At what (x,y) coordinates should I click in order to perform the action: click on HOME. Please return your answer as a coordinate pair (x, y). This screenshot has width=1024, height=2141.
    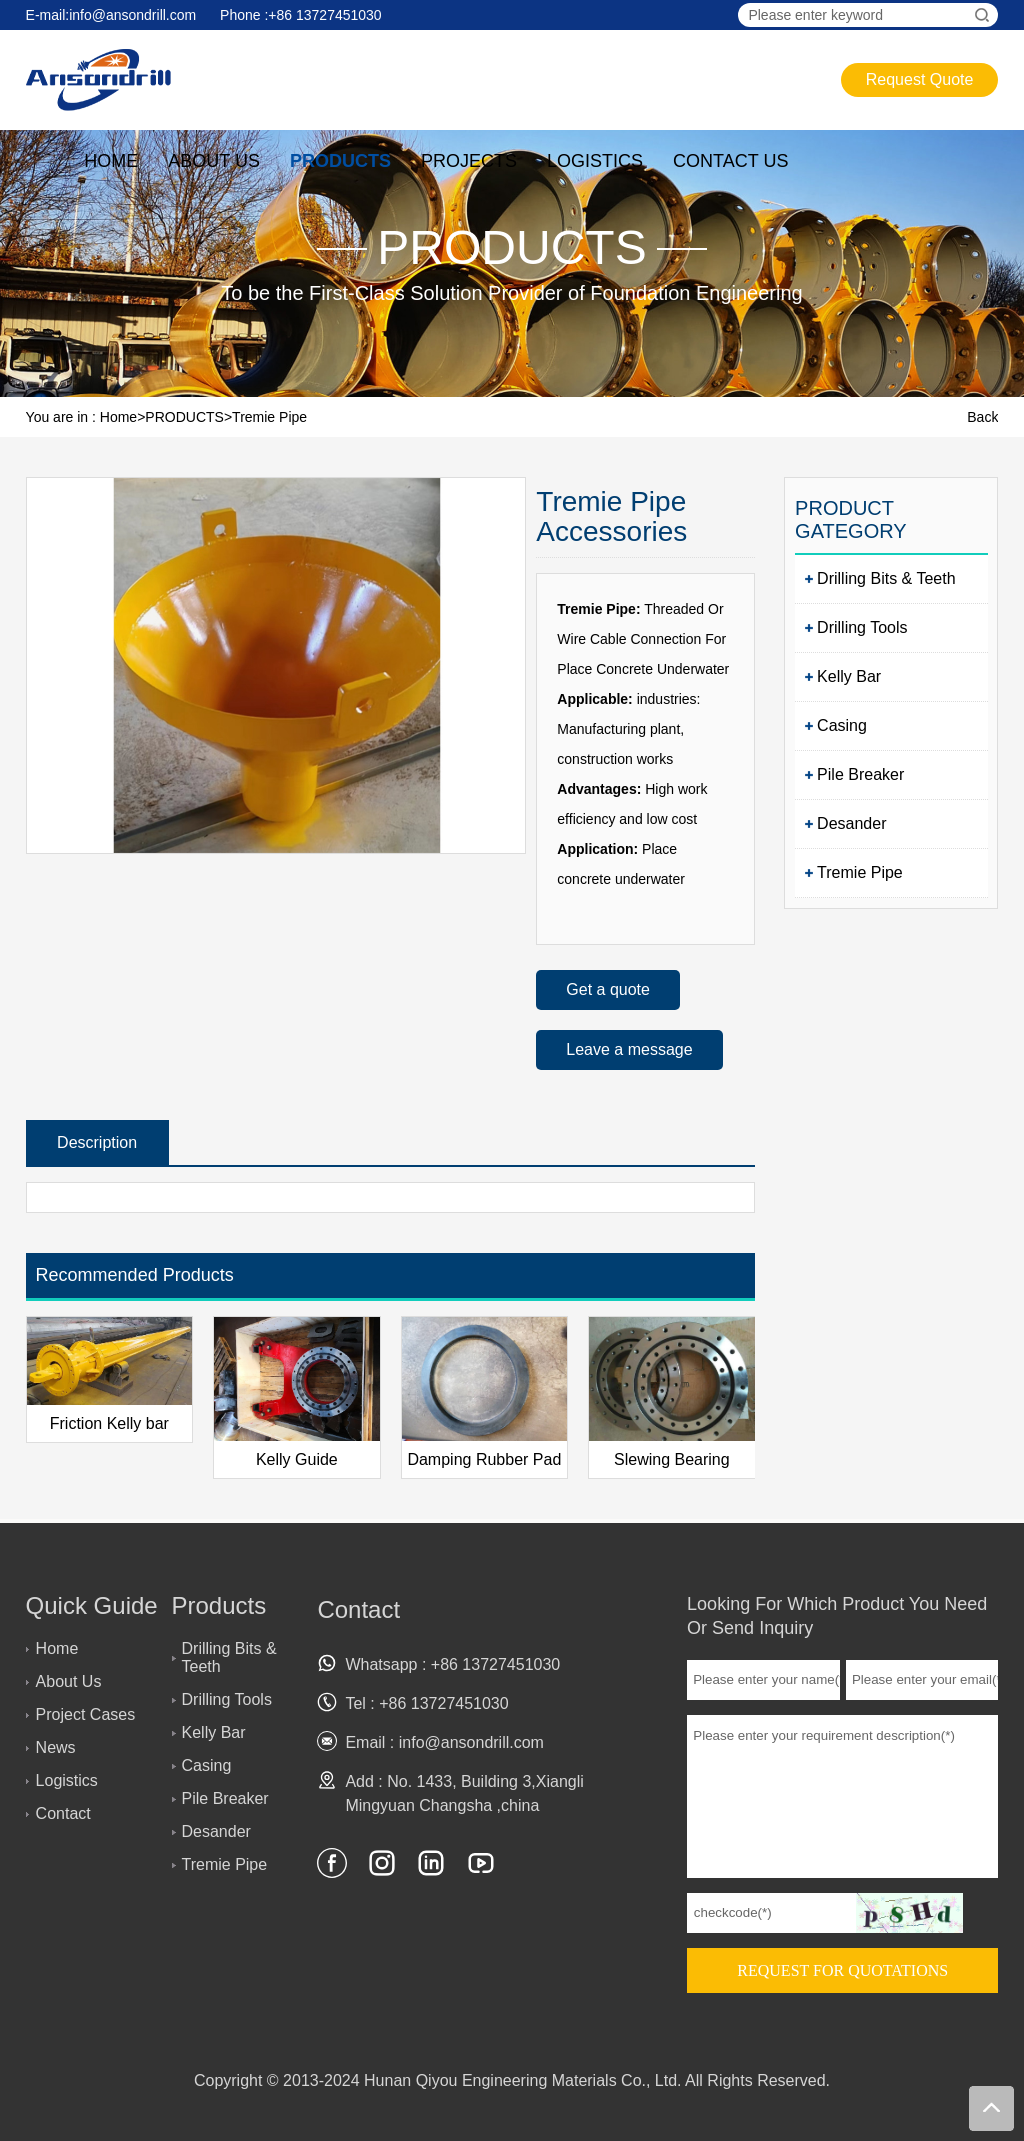
    Looking at the image, I should click on (111, 161).